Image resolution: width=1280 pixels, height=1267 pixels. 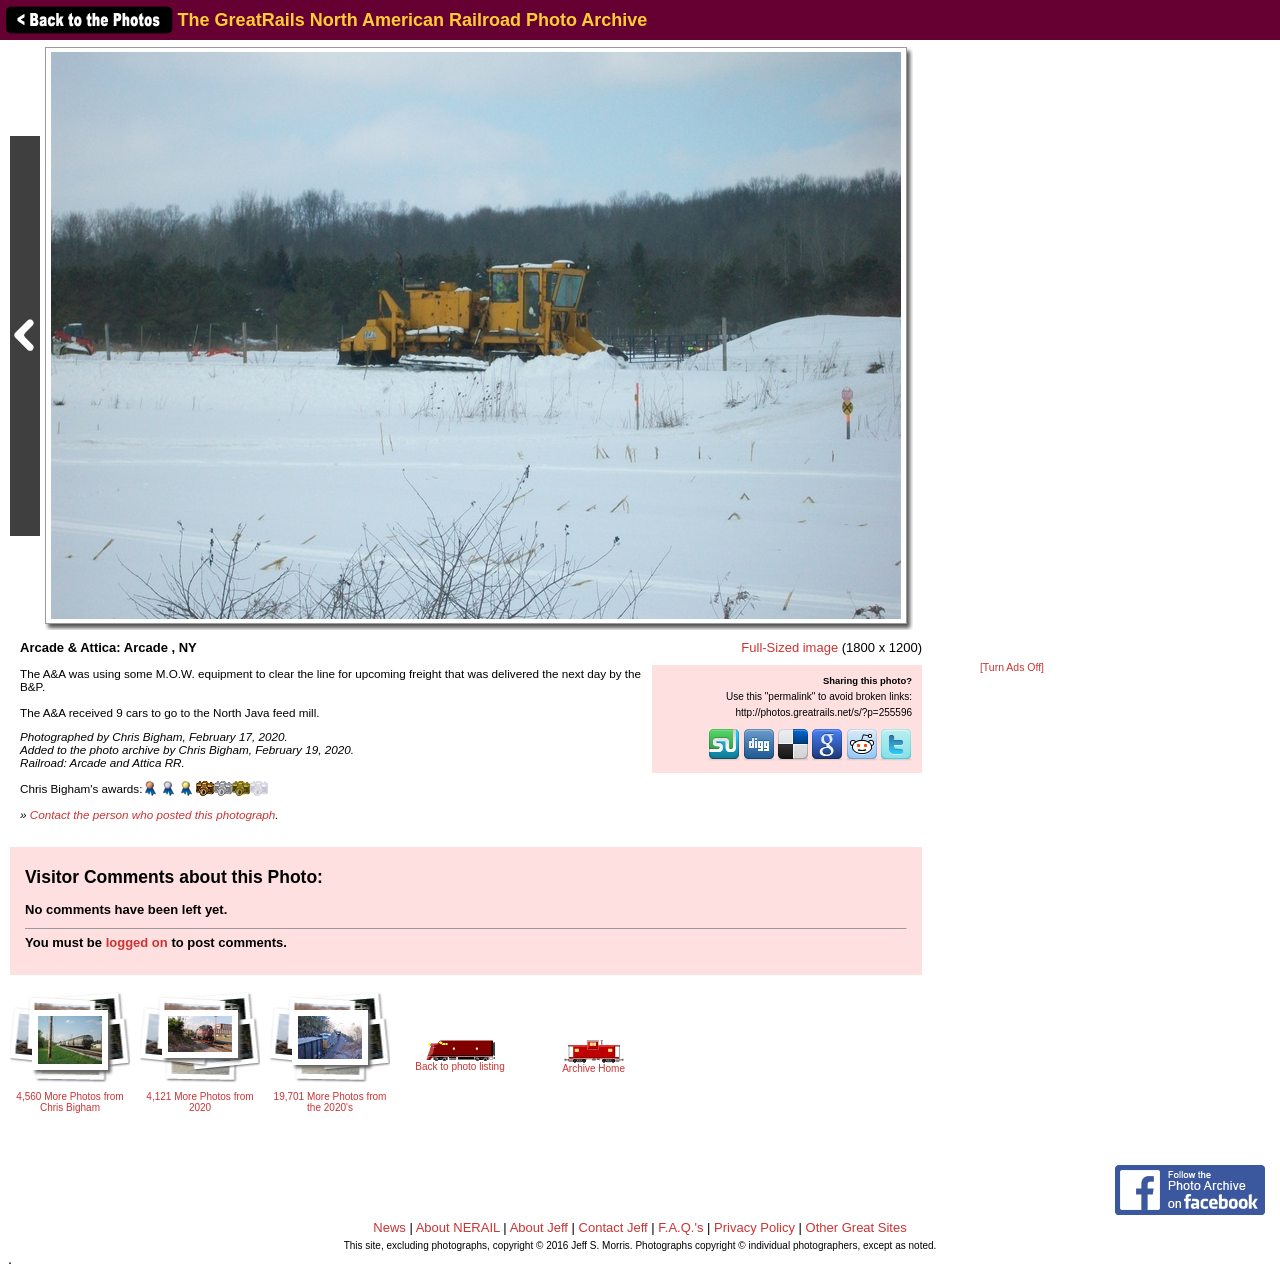 What do you see at coordinates (789, 647) in the screenshot?
I see `Full-Sized image` at bounding box center [789, 647].